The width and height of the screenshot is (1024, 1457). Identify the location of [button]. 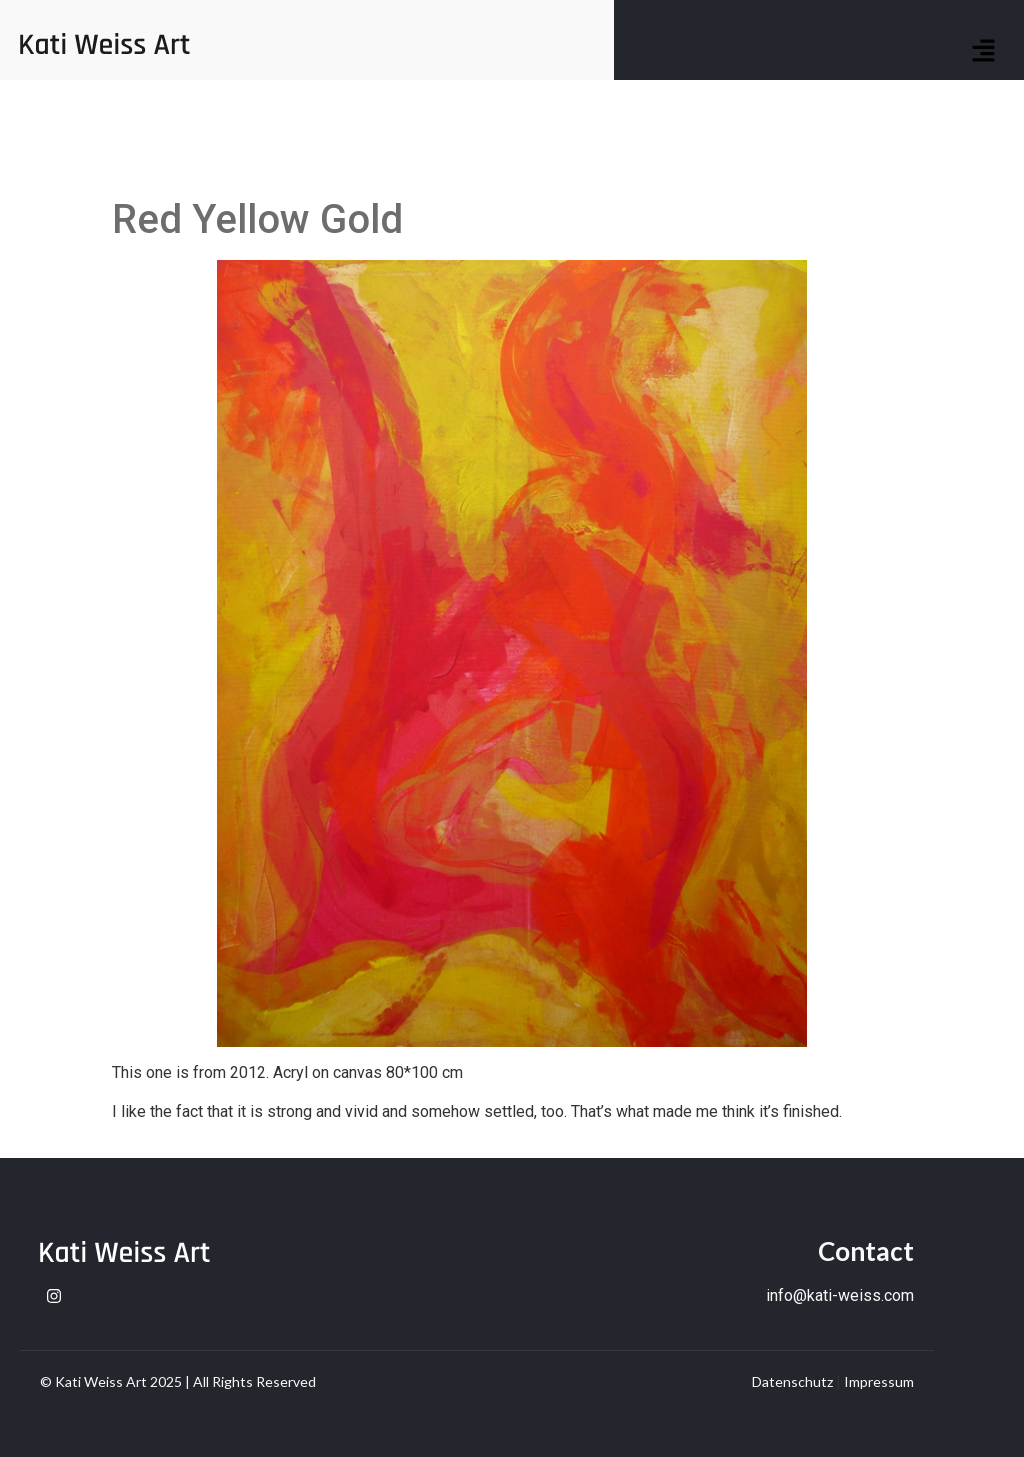
(984, 52).